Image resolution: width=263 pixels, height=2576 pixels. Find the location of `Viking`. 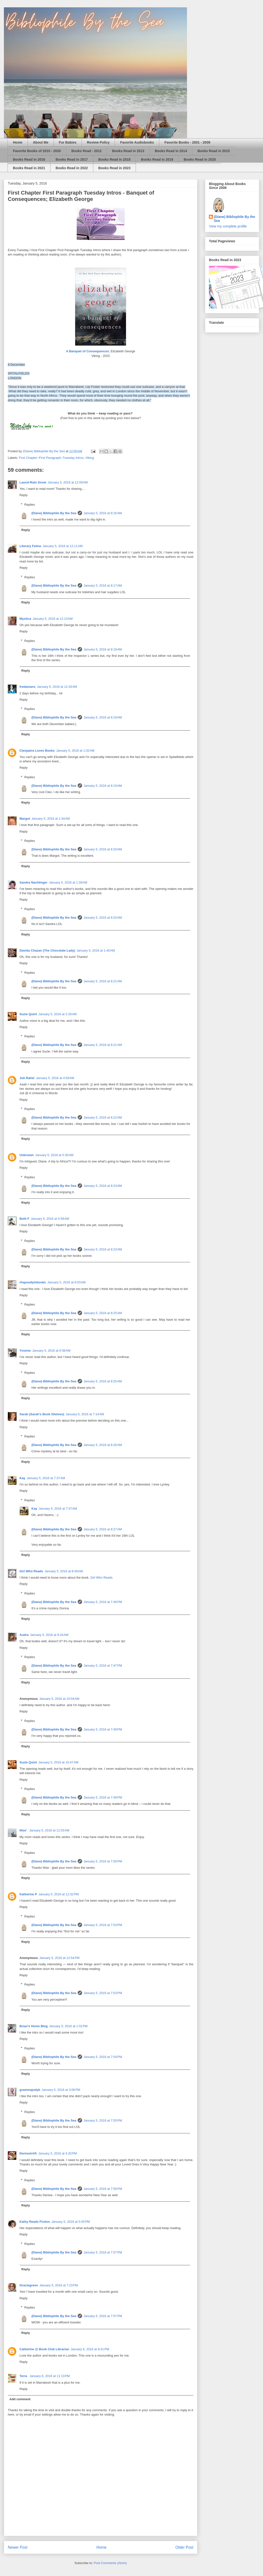

Viking is located at coordinates (89, 458).